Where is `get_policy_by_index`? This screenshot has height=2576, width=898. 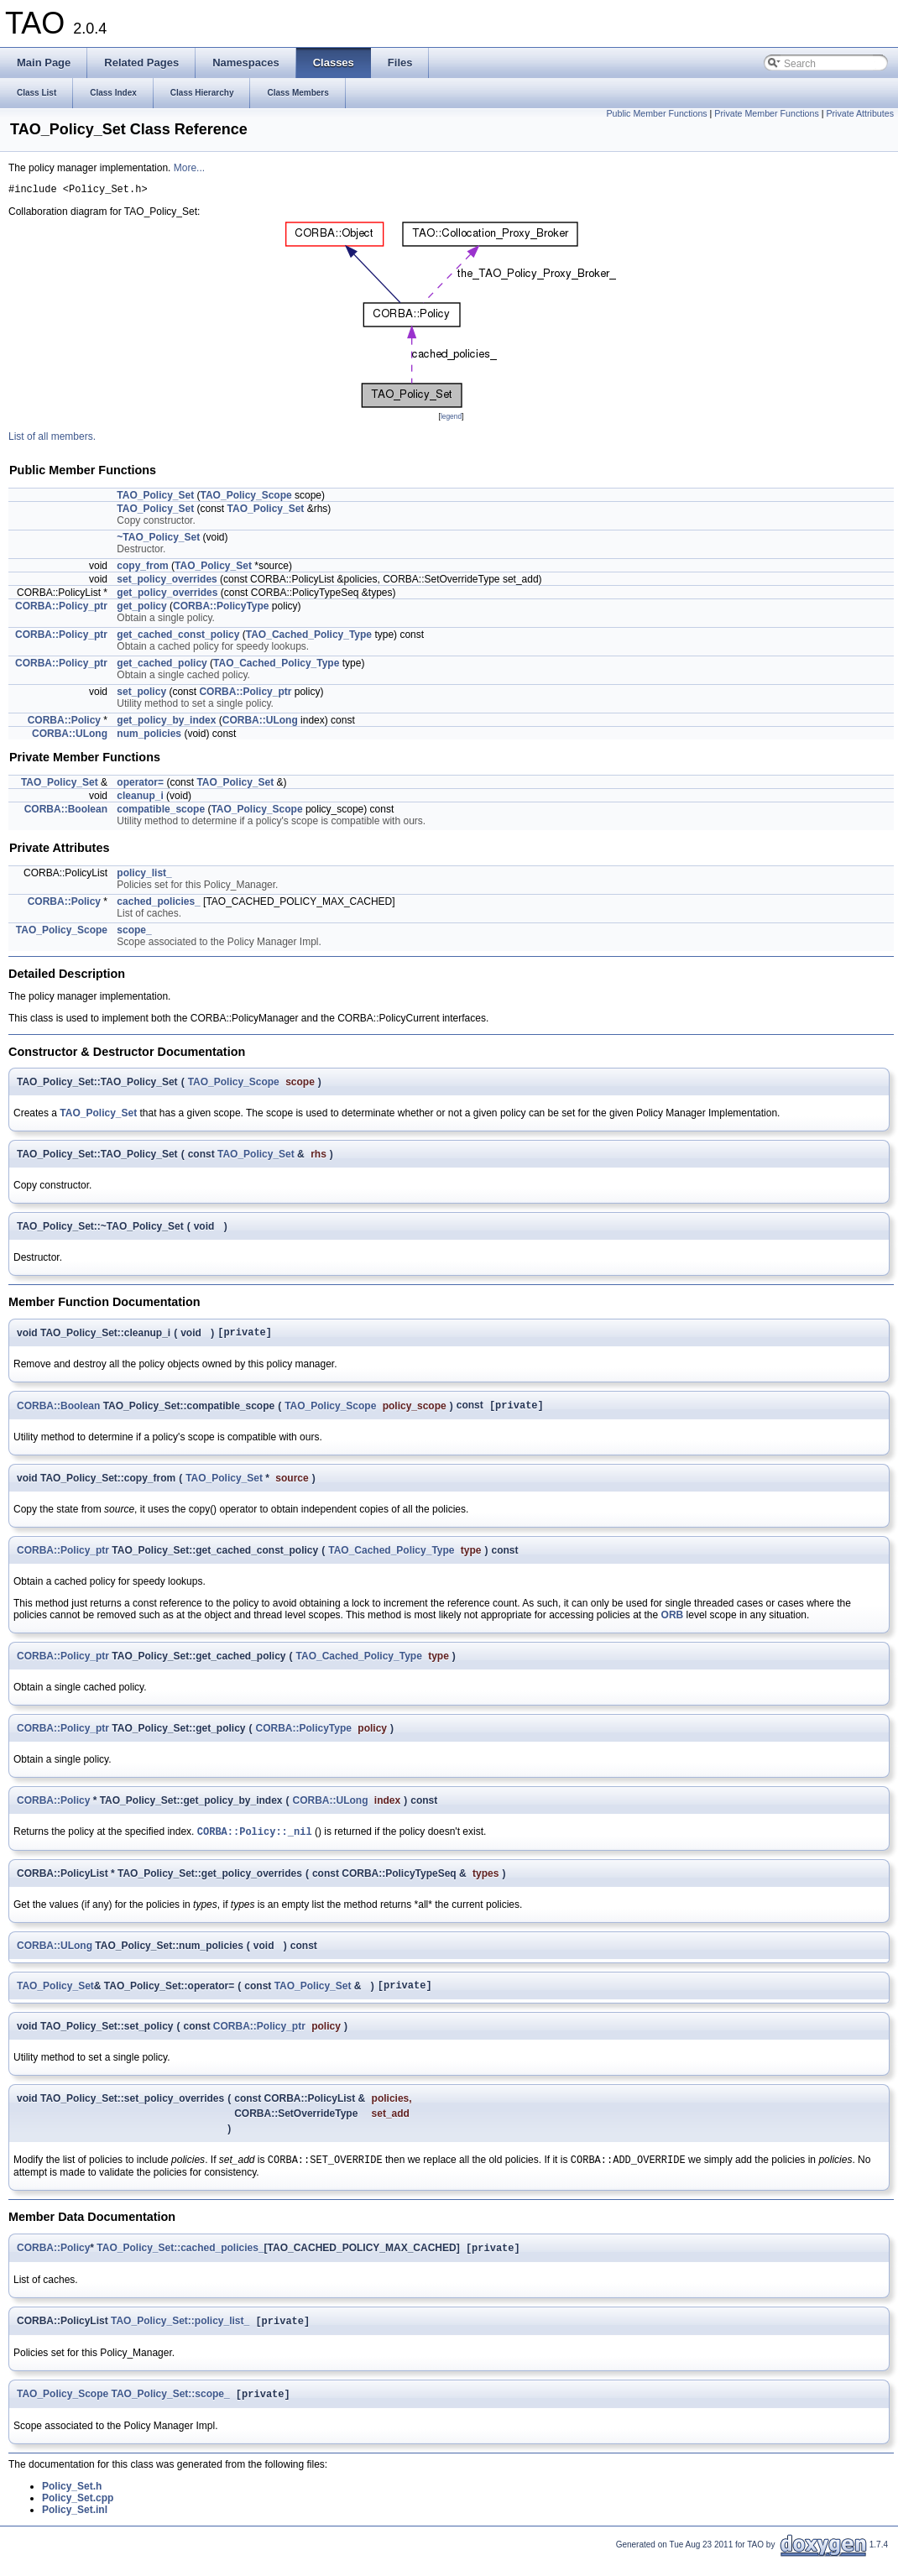 get_policy_by_index is located at coordinates (166, 723).